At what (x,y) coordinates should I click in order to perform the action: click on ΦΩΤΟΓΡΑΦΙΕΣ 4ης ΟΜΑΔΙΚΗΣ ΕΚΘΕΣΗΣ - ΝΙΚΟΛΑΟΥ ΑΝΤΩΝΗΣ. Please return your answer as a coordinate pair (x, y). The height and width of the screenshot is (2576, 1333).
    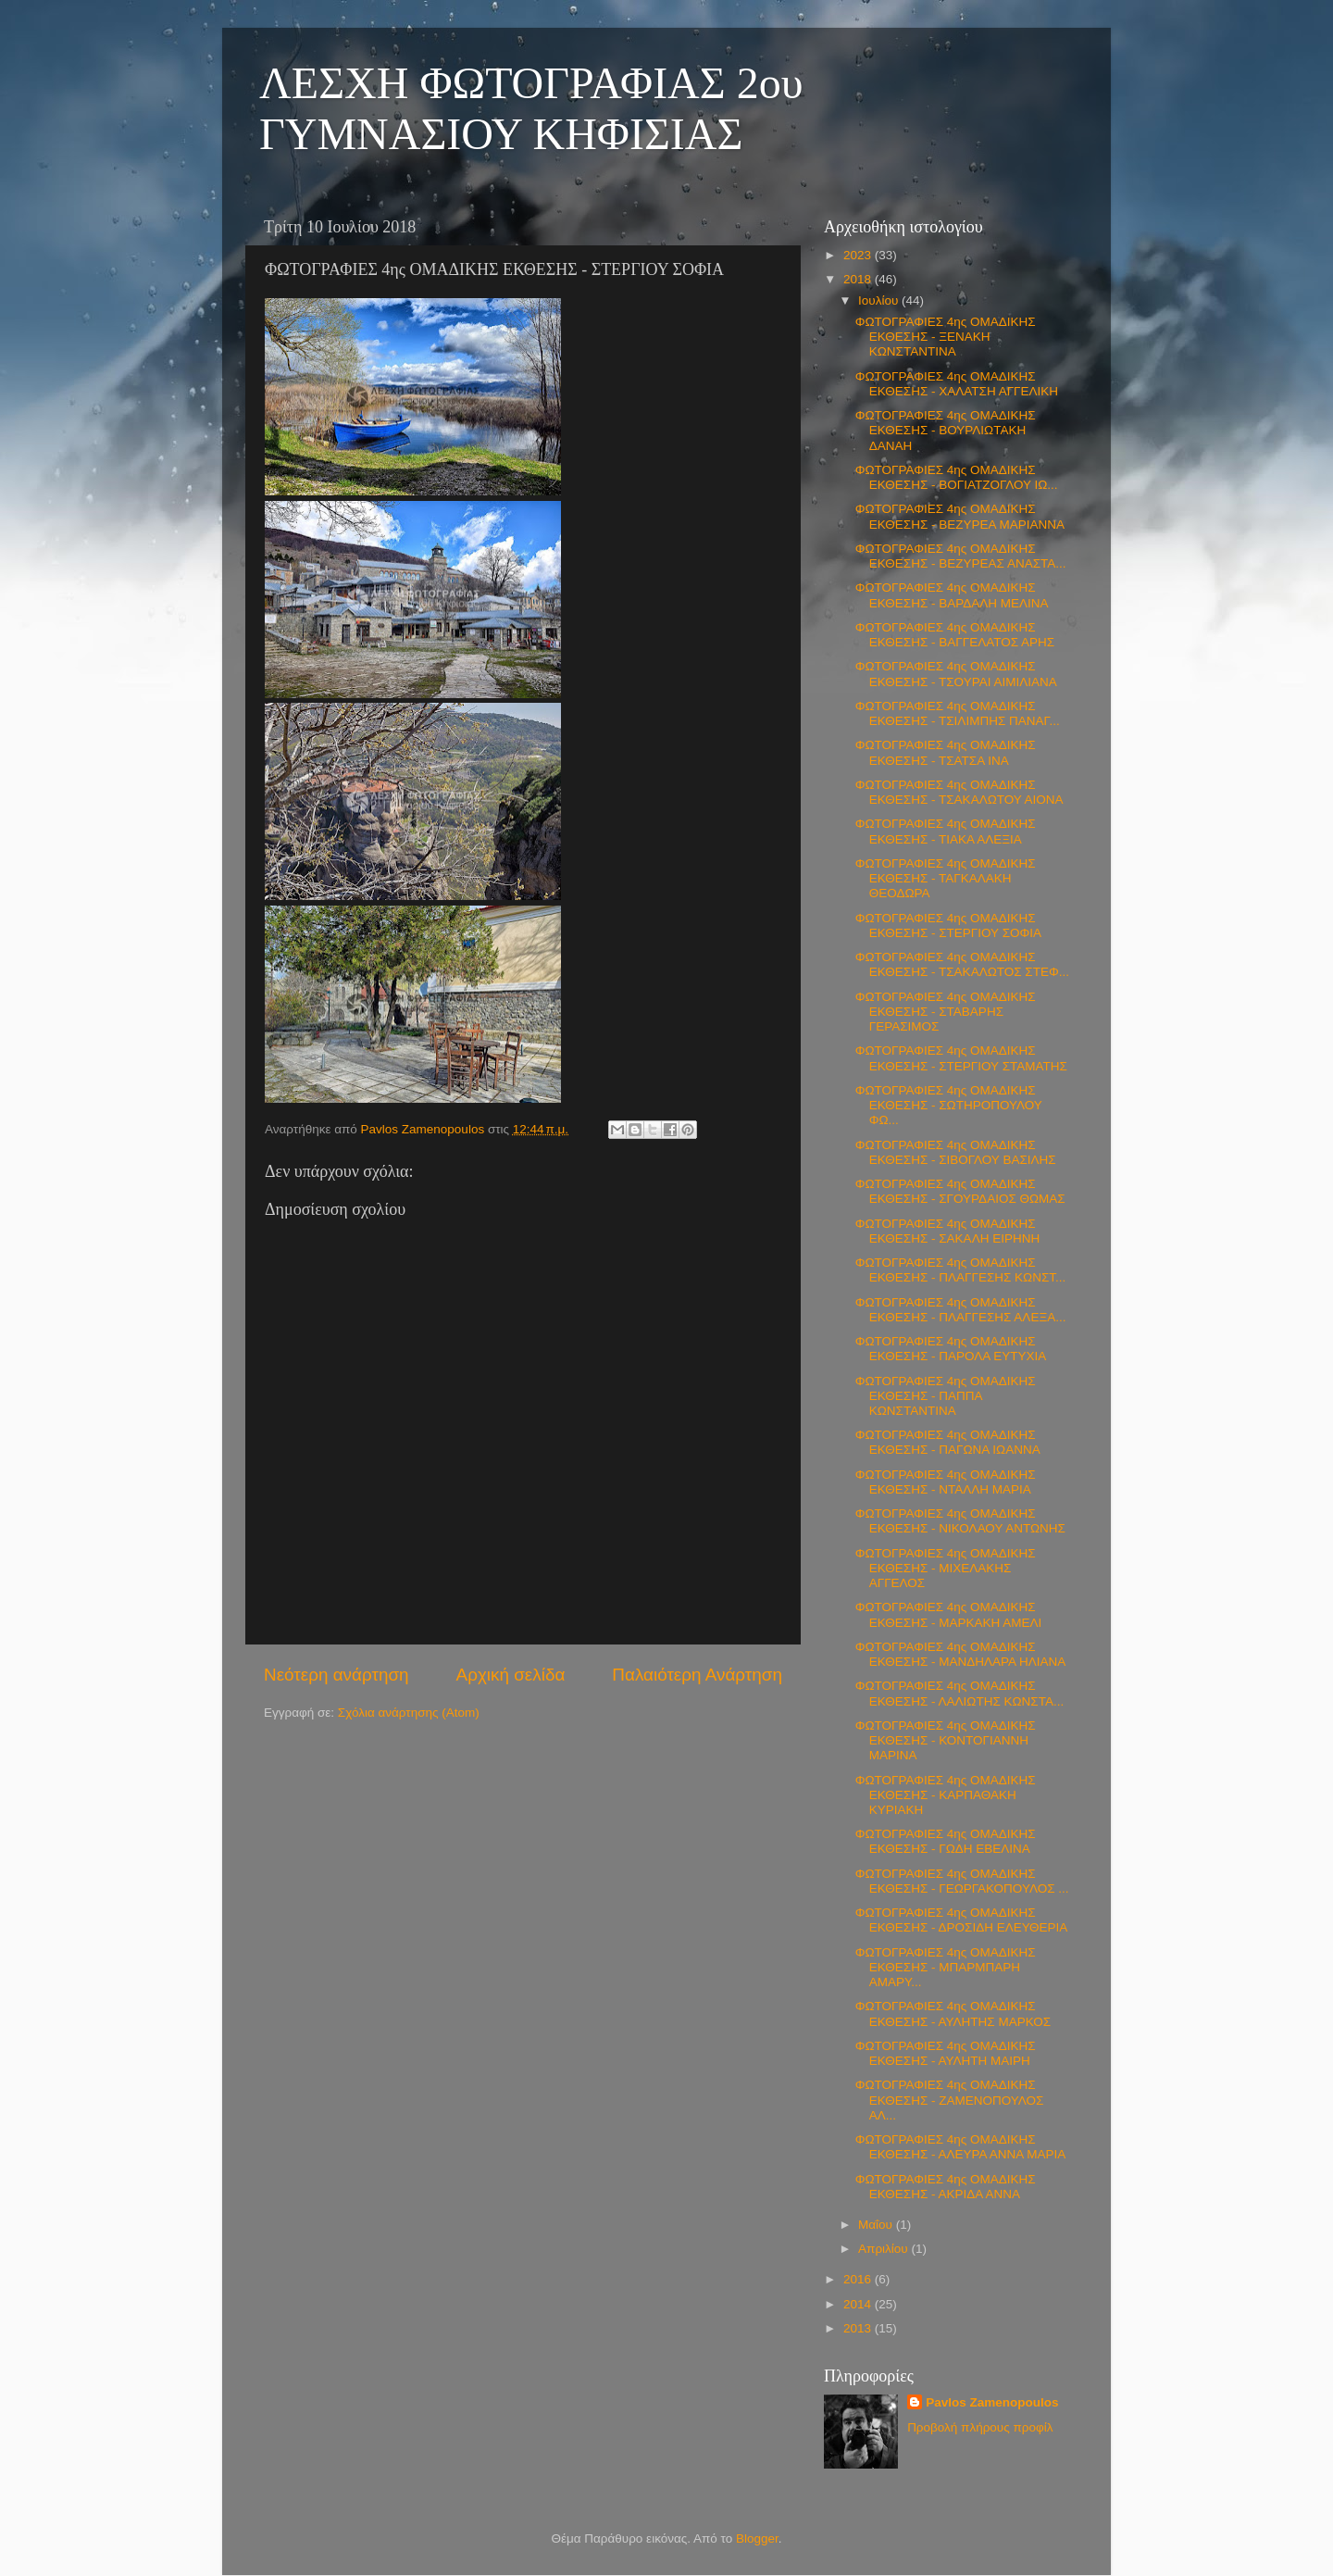
    Looking at the image, I should click on (960, 1521).